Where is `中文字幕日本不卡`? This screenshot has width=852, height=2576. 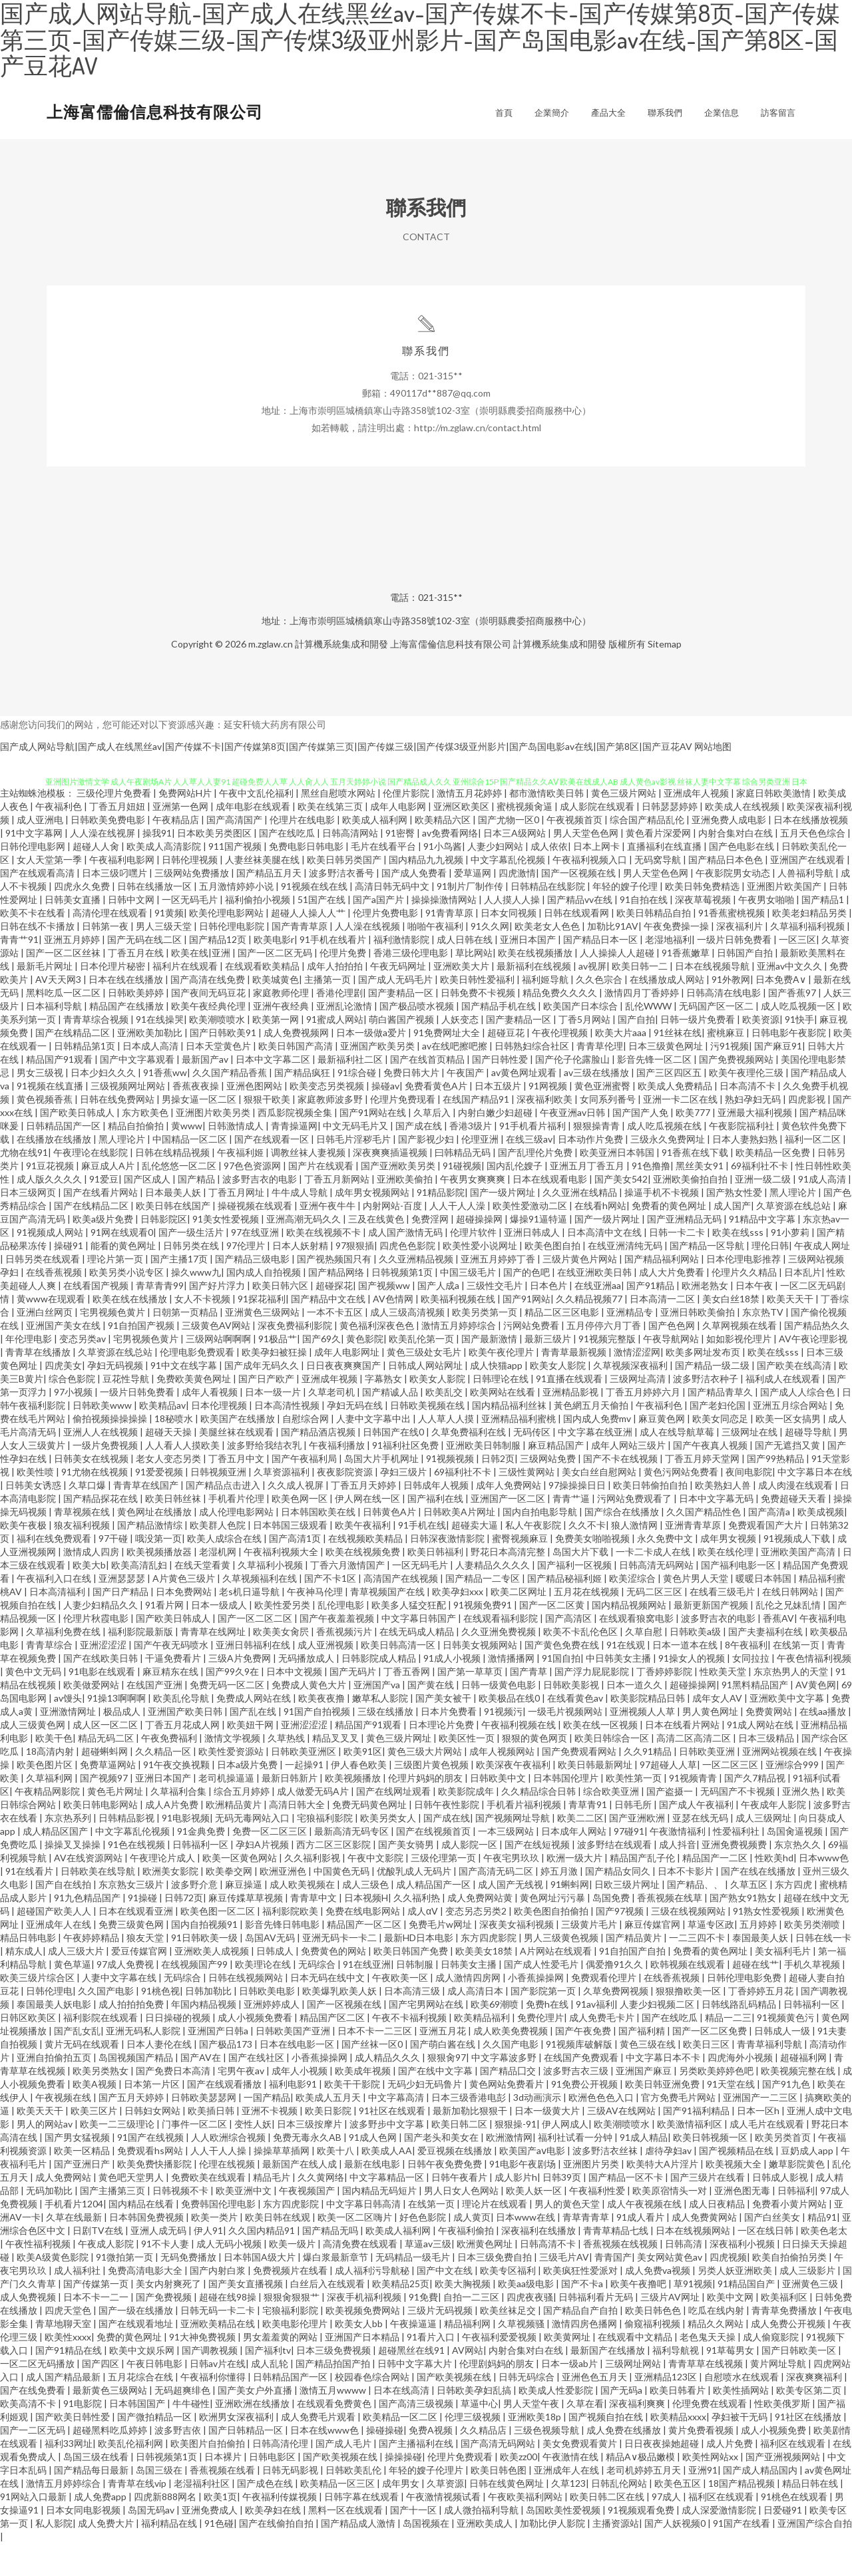 中文字幕日本不卡 is located at coordinates (664, 2090).